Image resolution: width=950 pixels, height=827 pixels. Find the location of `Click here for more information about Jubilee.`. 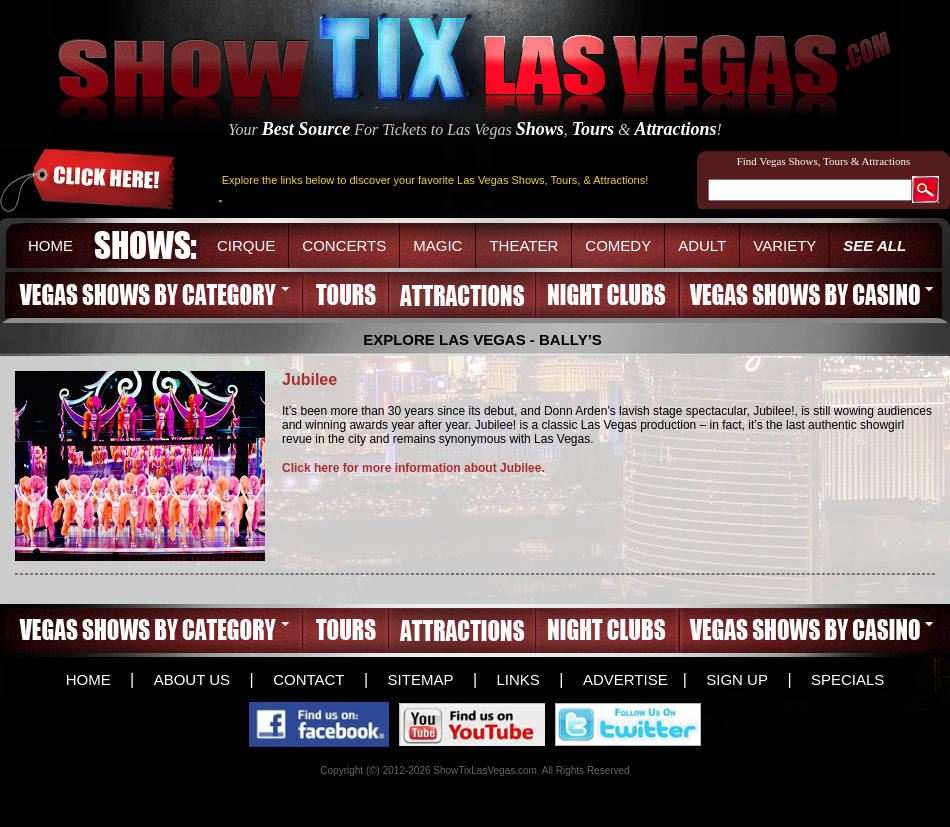

Click here for more information about Jubilee. is located at coordinates (413, 468).